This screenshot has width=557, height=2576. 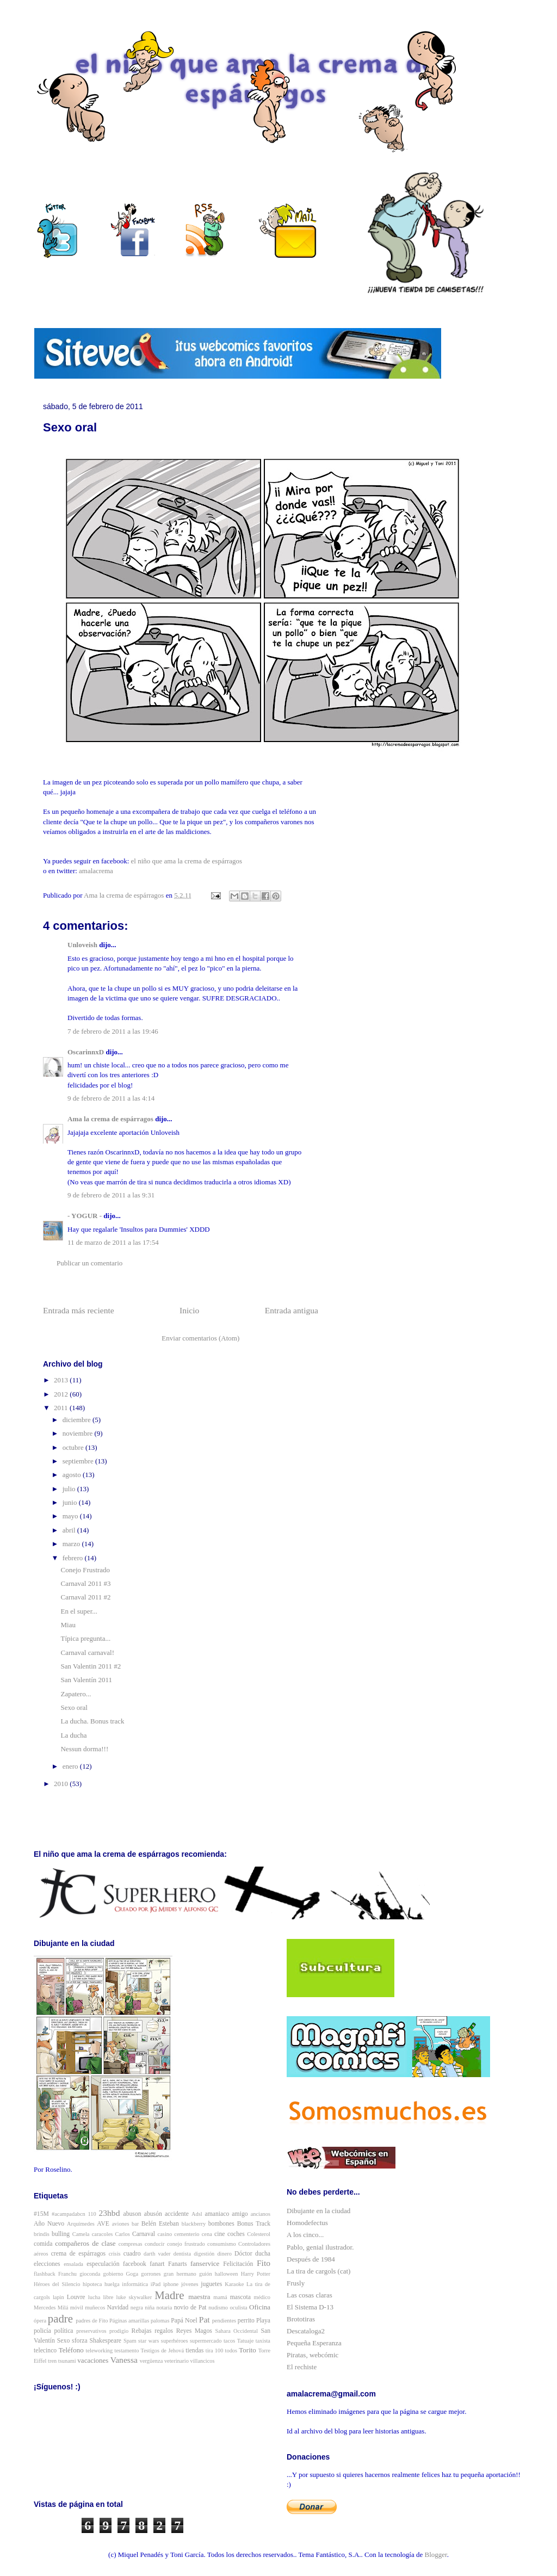 What do you see at coordinates (85, 1570) in the screenshot?
I see `Conejo Frustrado` at bounding box center [85, 1570].